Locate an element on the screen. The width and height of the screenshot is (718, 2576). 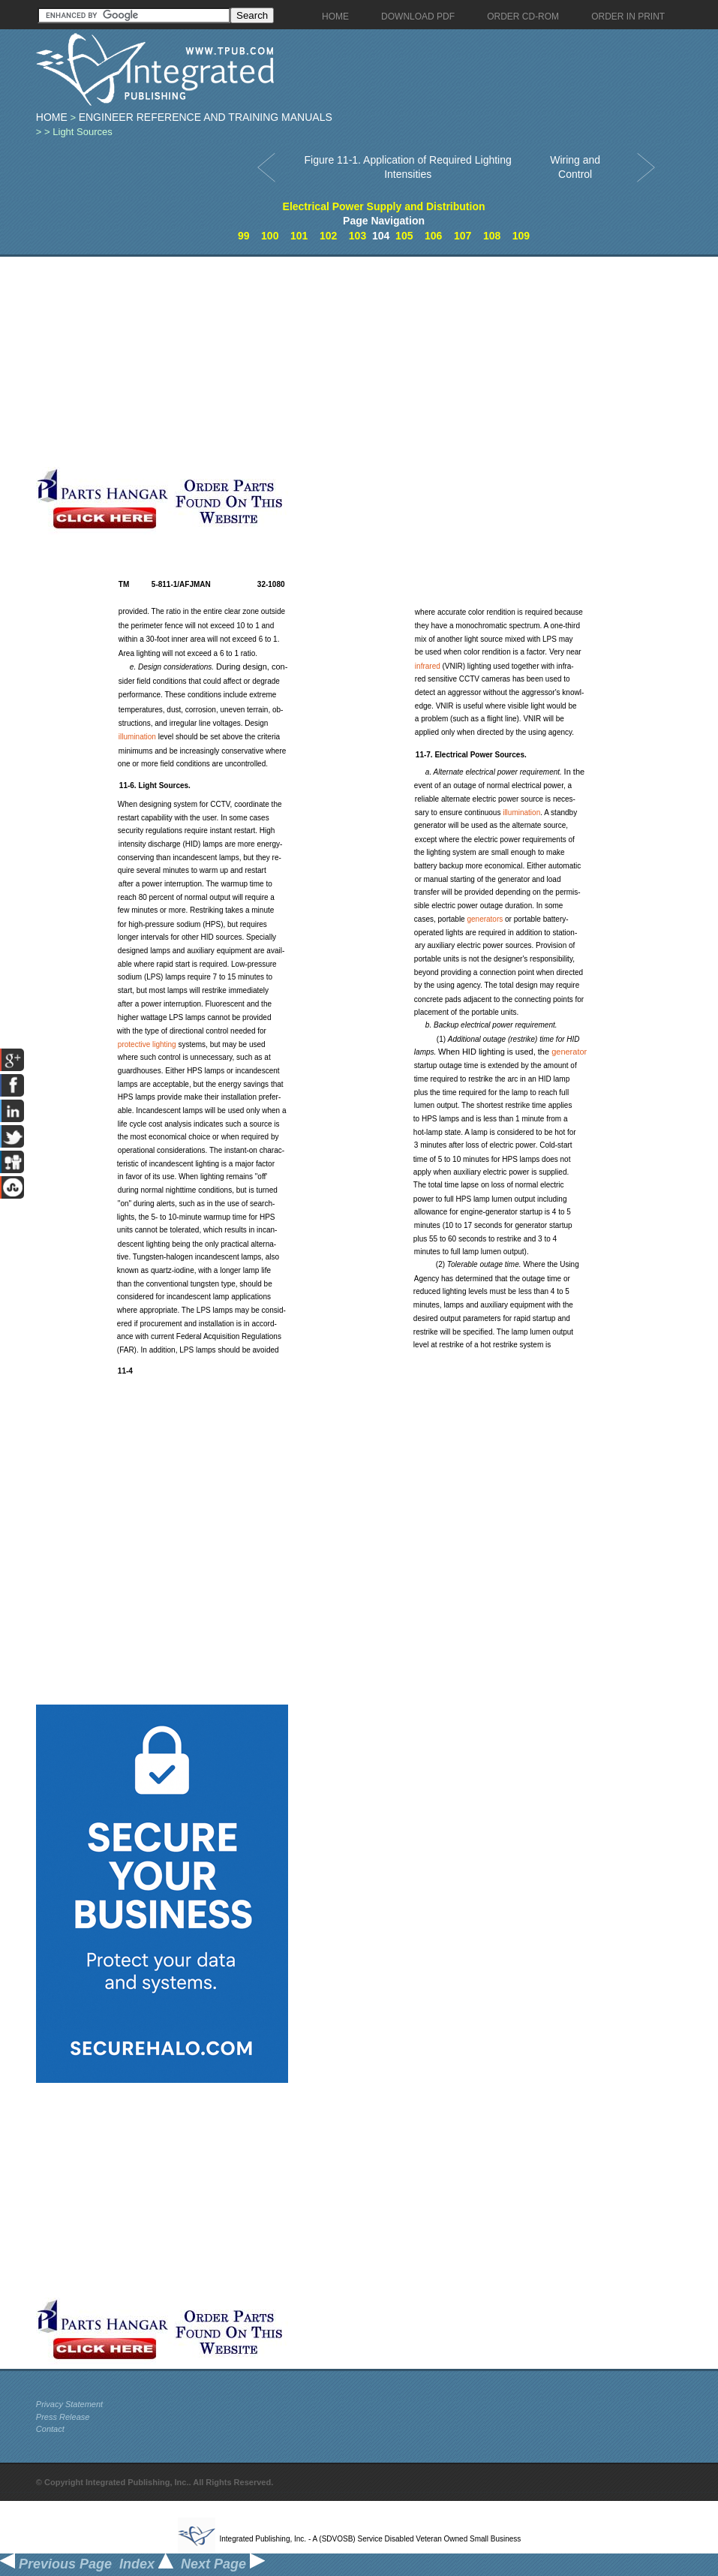
101 is located at coordinates (299, 236).